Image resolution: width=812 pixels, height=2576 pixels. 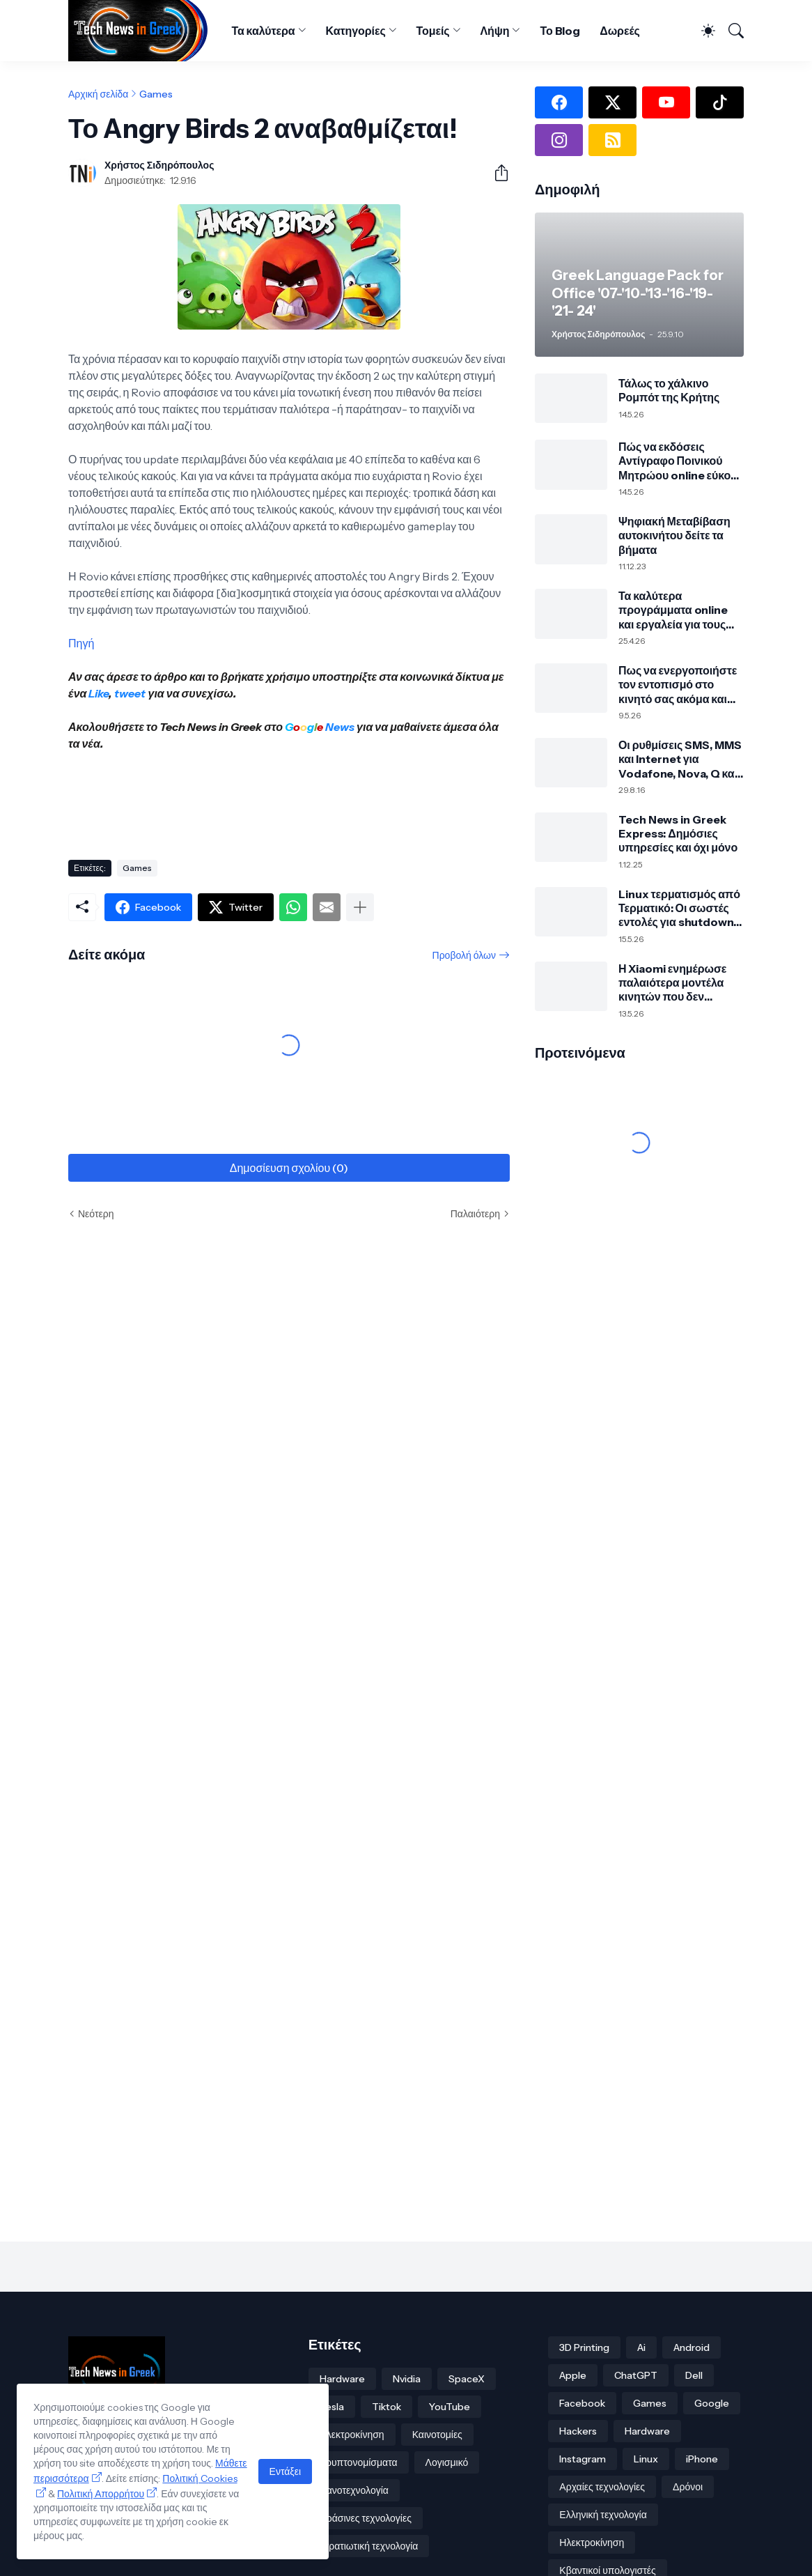 What do you see at coordinates (572, 2375) in the screenshot?
I see `Apple` at bounding box center [572, 2375].